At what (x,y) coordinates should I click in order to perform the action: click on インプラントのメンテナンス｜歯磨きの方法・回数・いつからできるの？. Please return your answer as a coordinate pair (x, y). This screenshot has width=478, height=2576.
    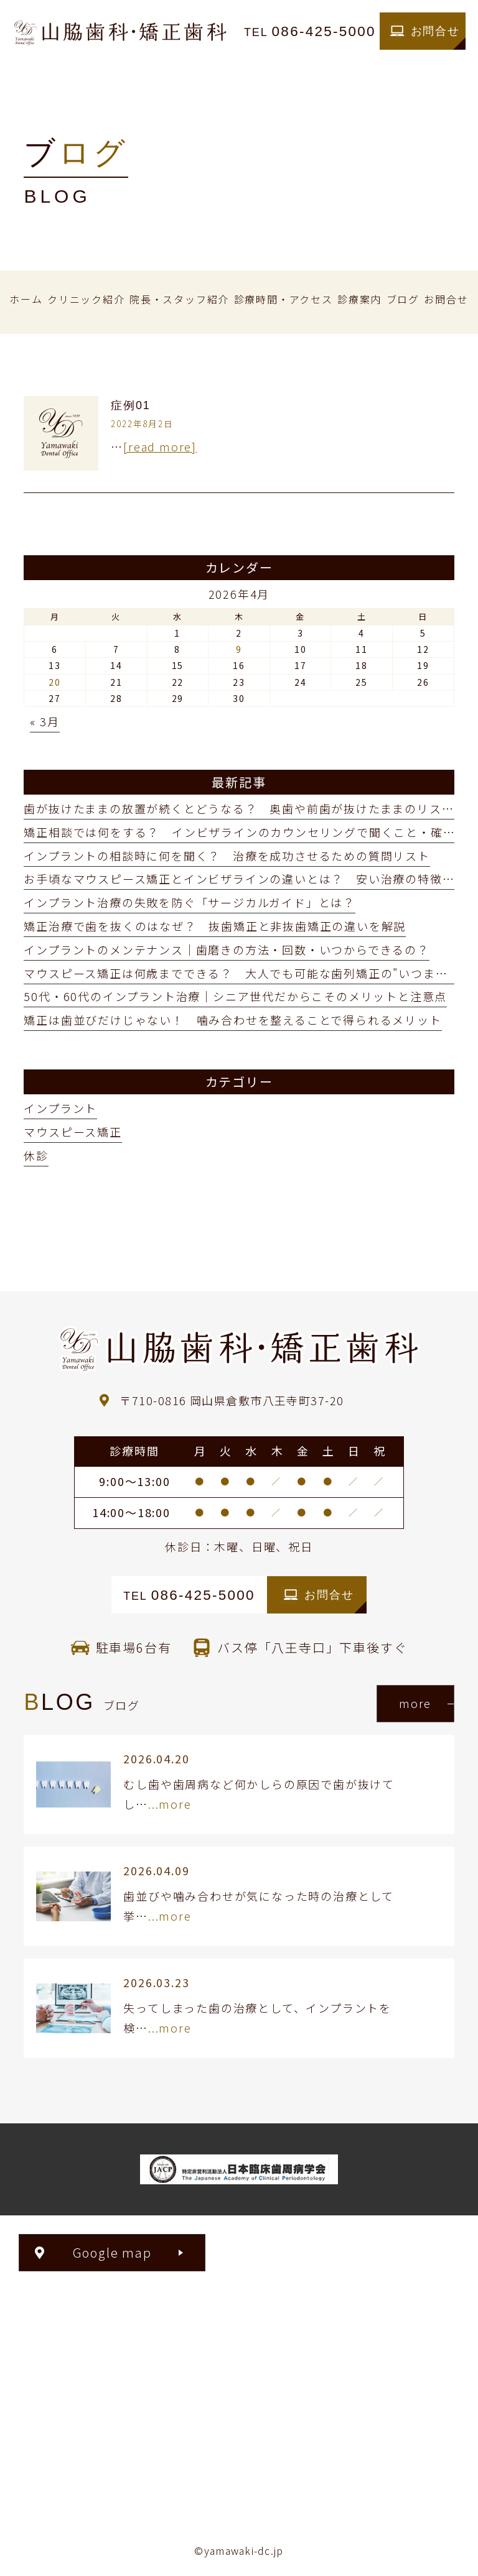
    Looking at the image, I should click on (226, 949).